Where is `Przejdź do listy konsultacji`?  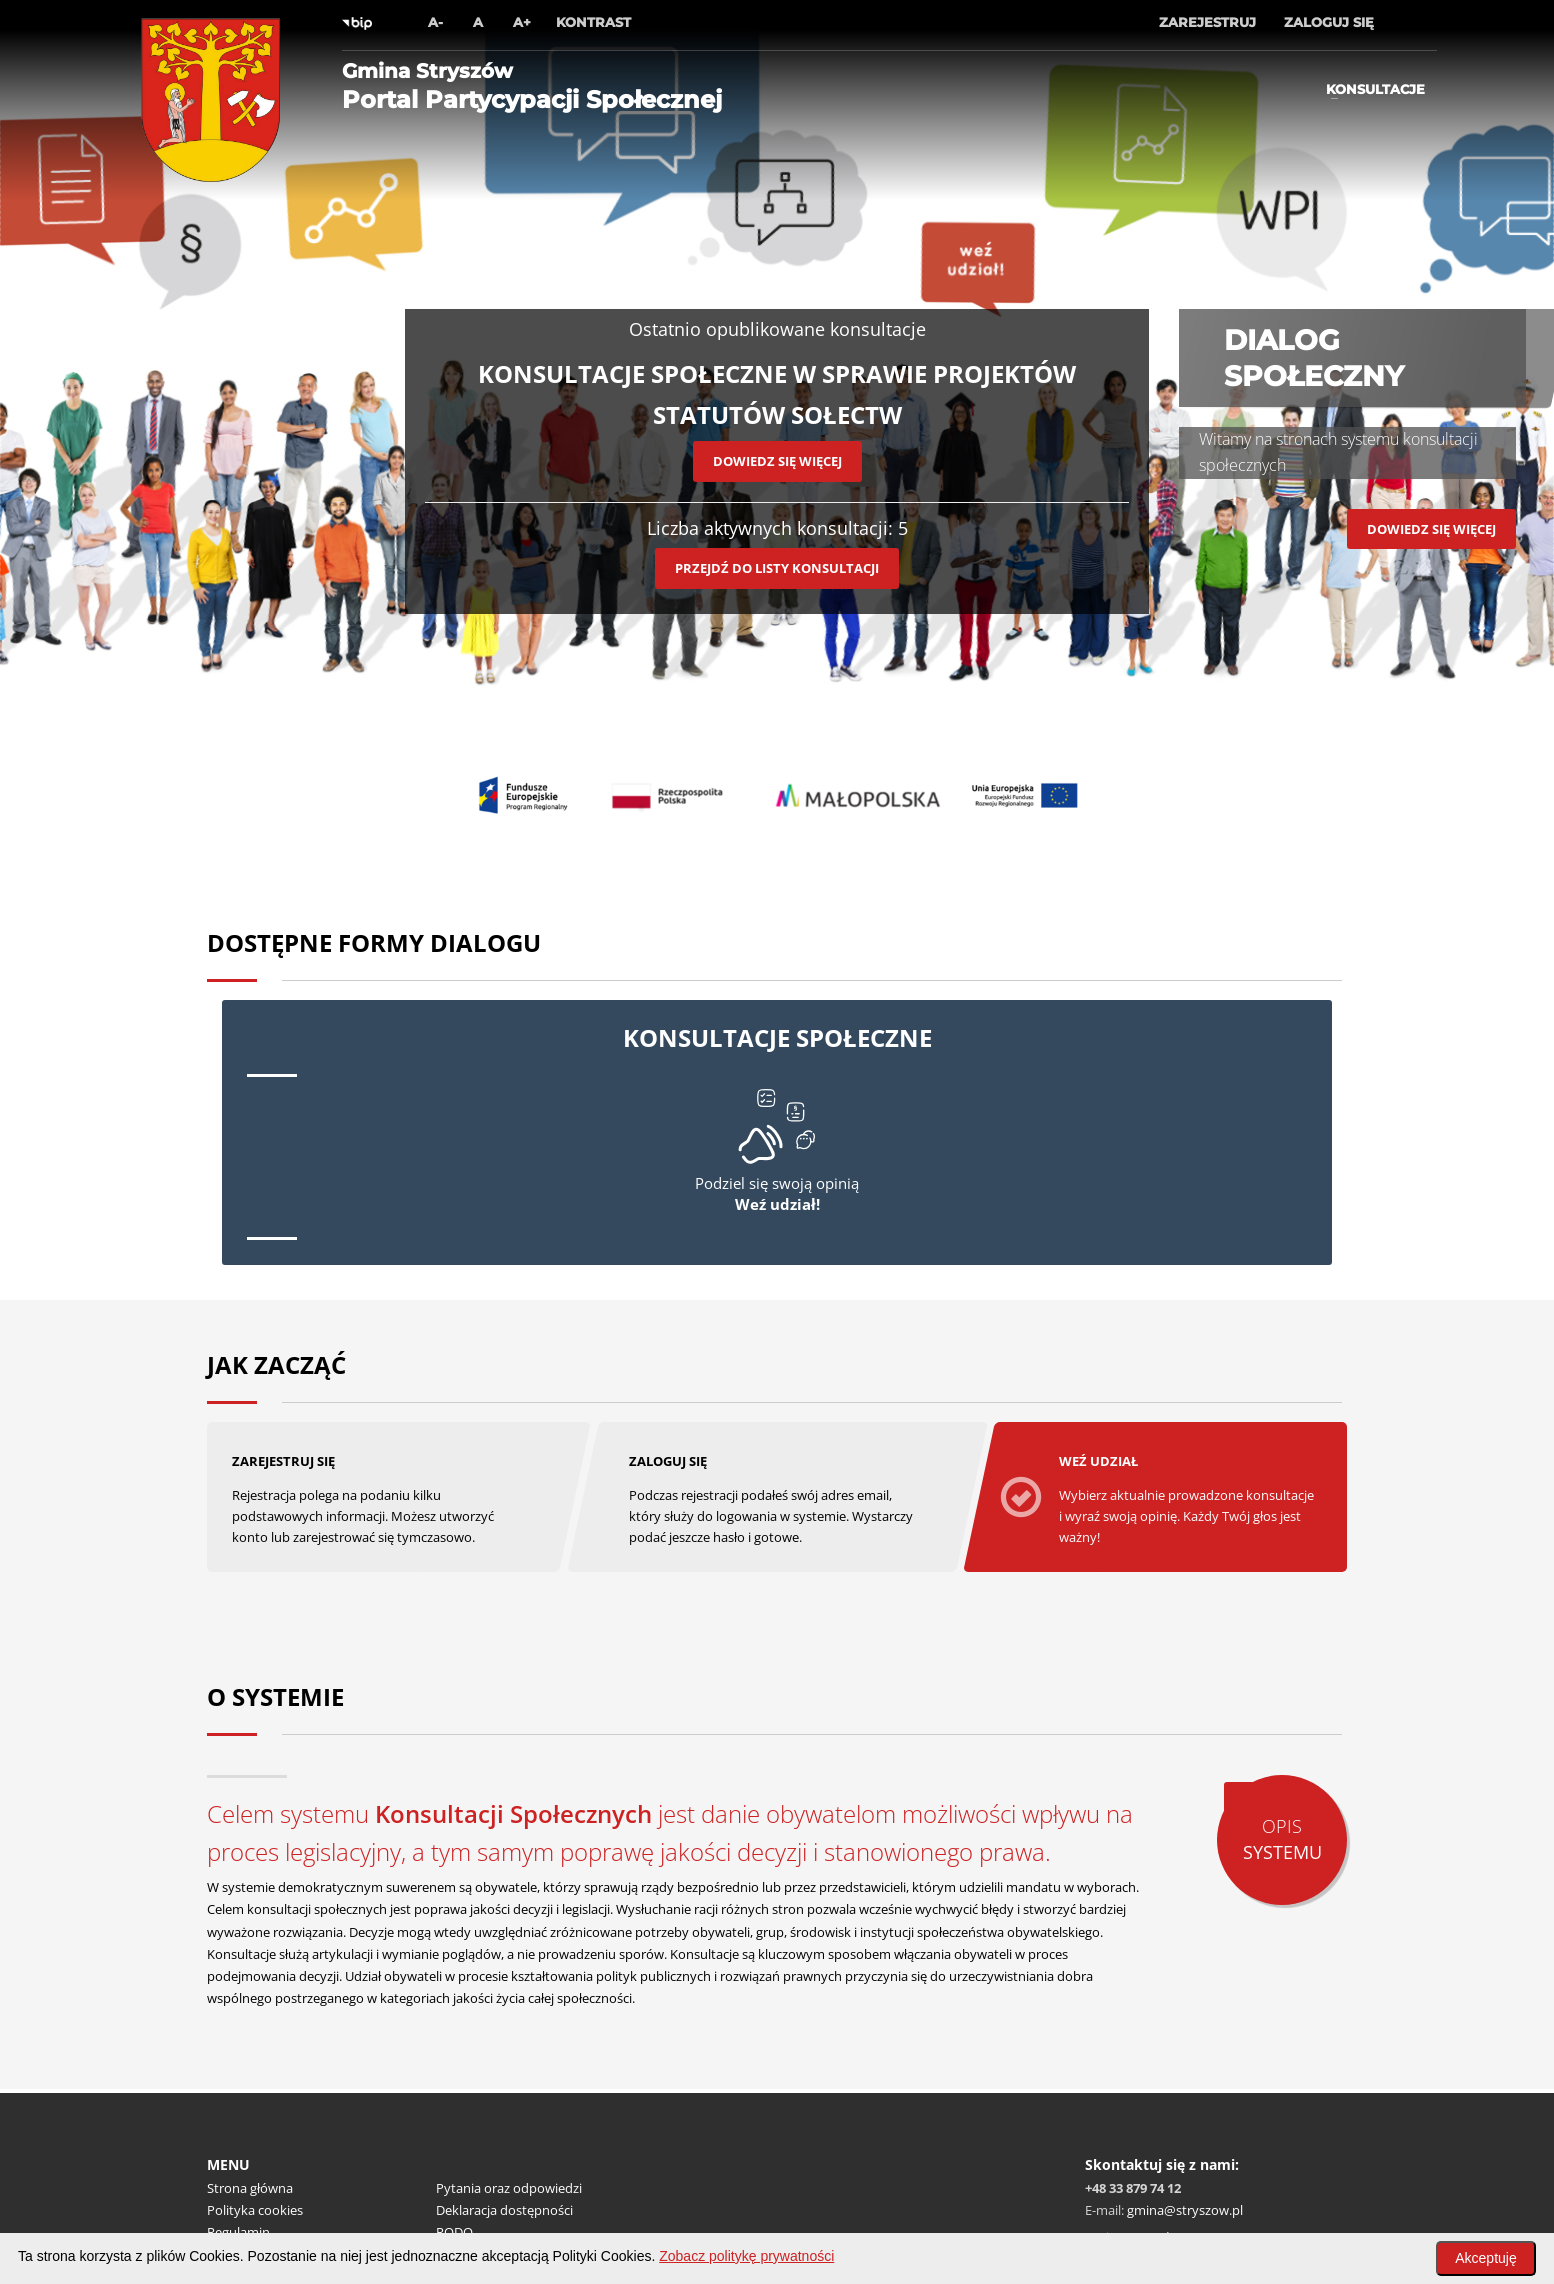
Przejdź do listy konsultacji is located at coordinates (777, 568).